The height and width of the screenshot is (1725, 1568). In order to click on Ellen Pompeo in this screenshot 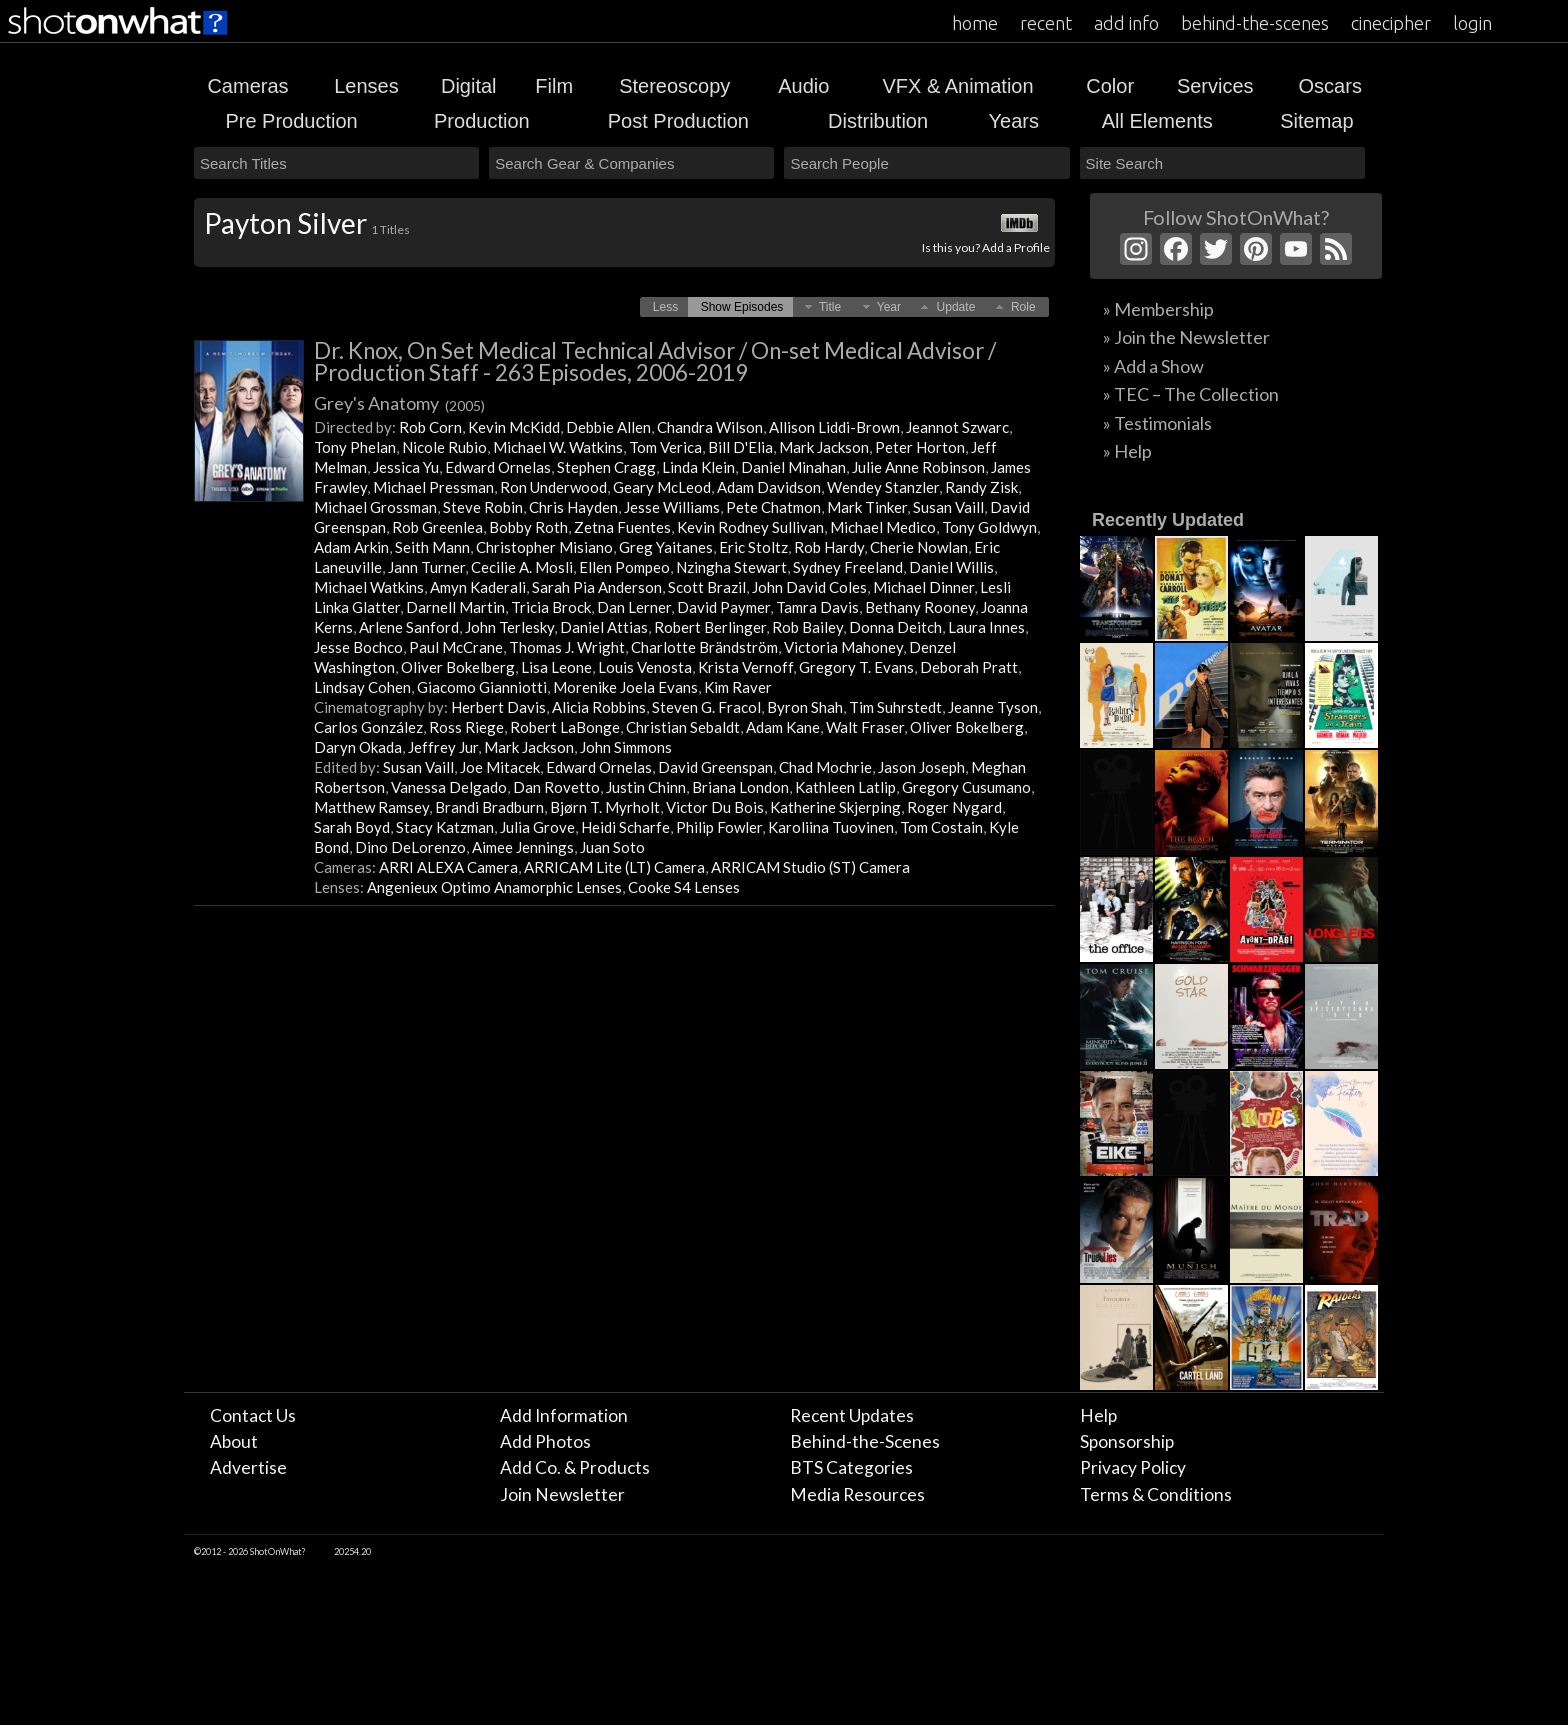, I will do `click(624, 567)`.